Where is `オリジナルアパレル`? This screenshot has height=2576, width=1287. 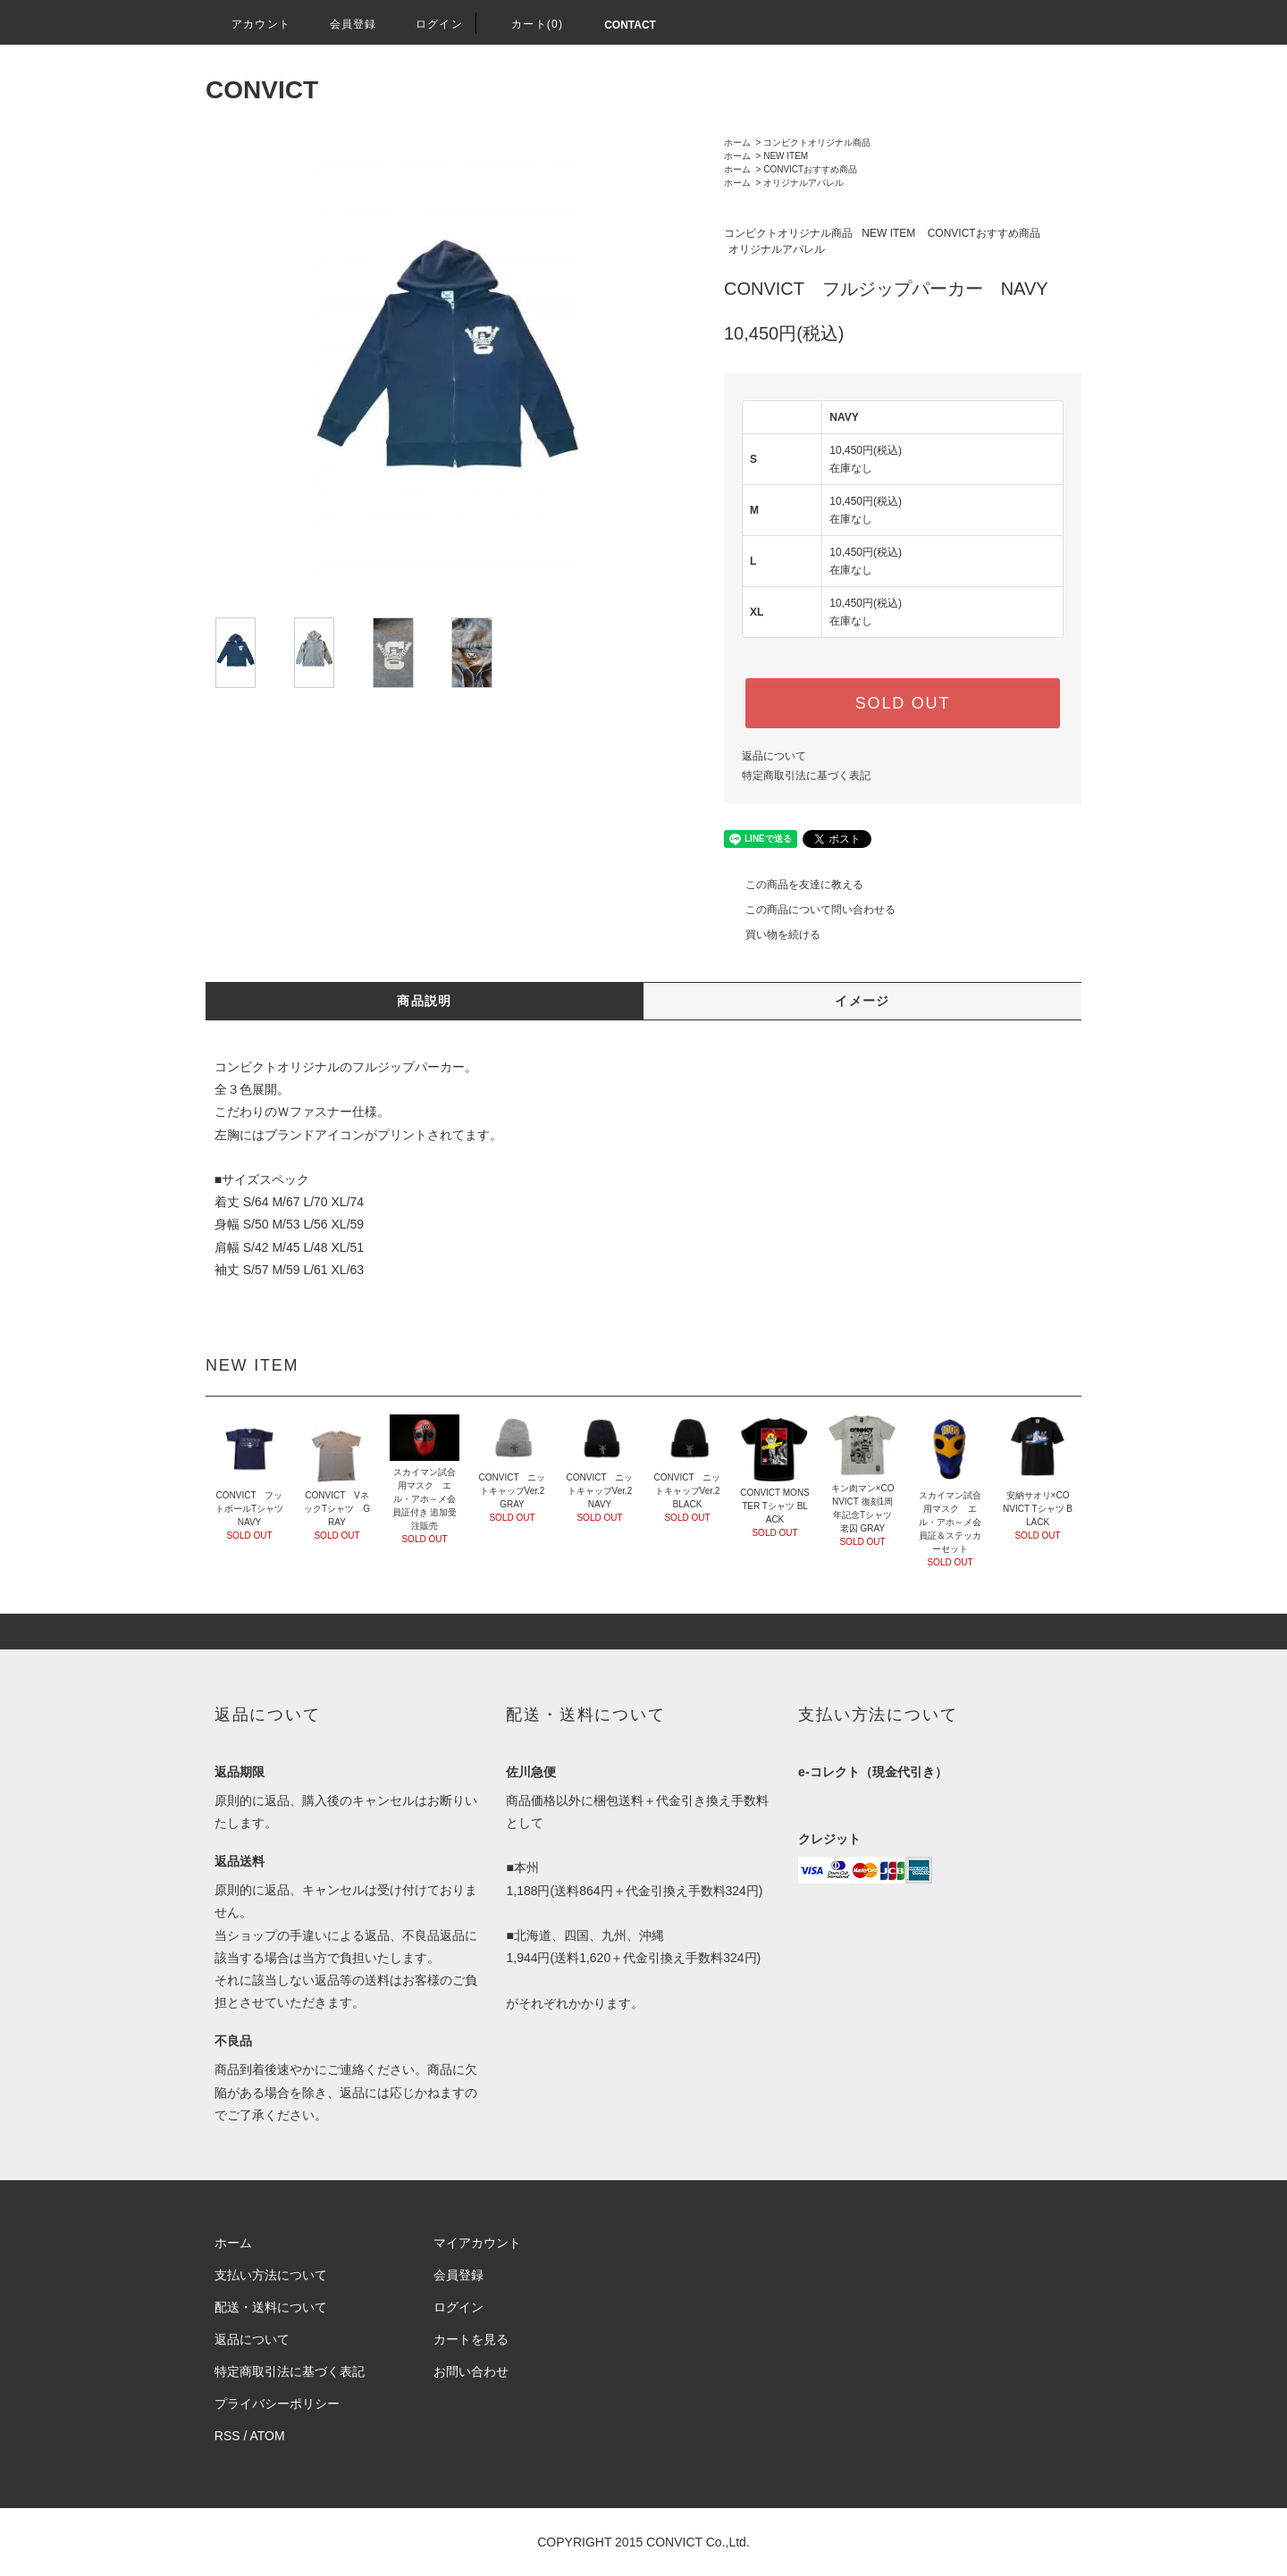 オリジナルアパレル is located at coordinates (803, 183).